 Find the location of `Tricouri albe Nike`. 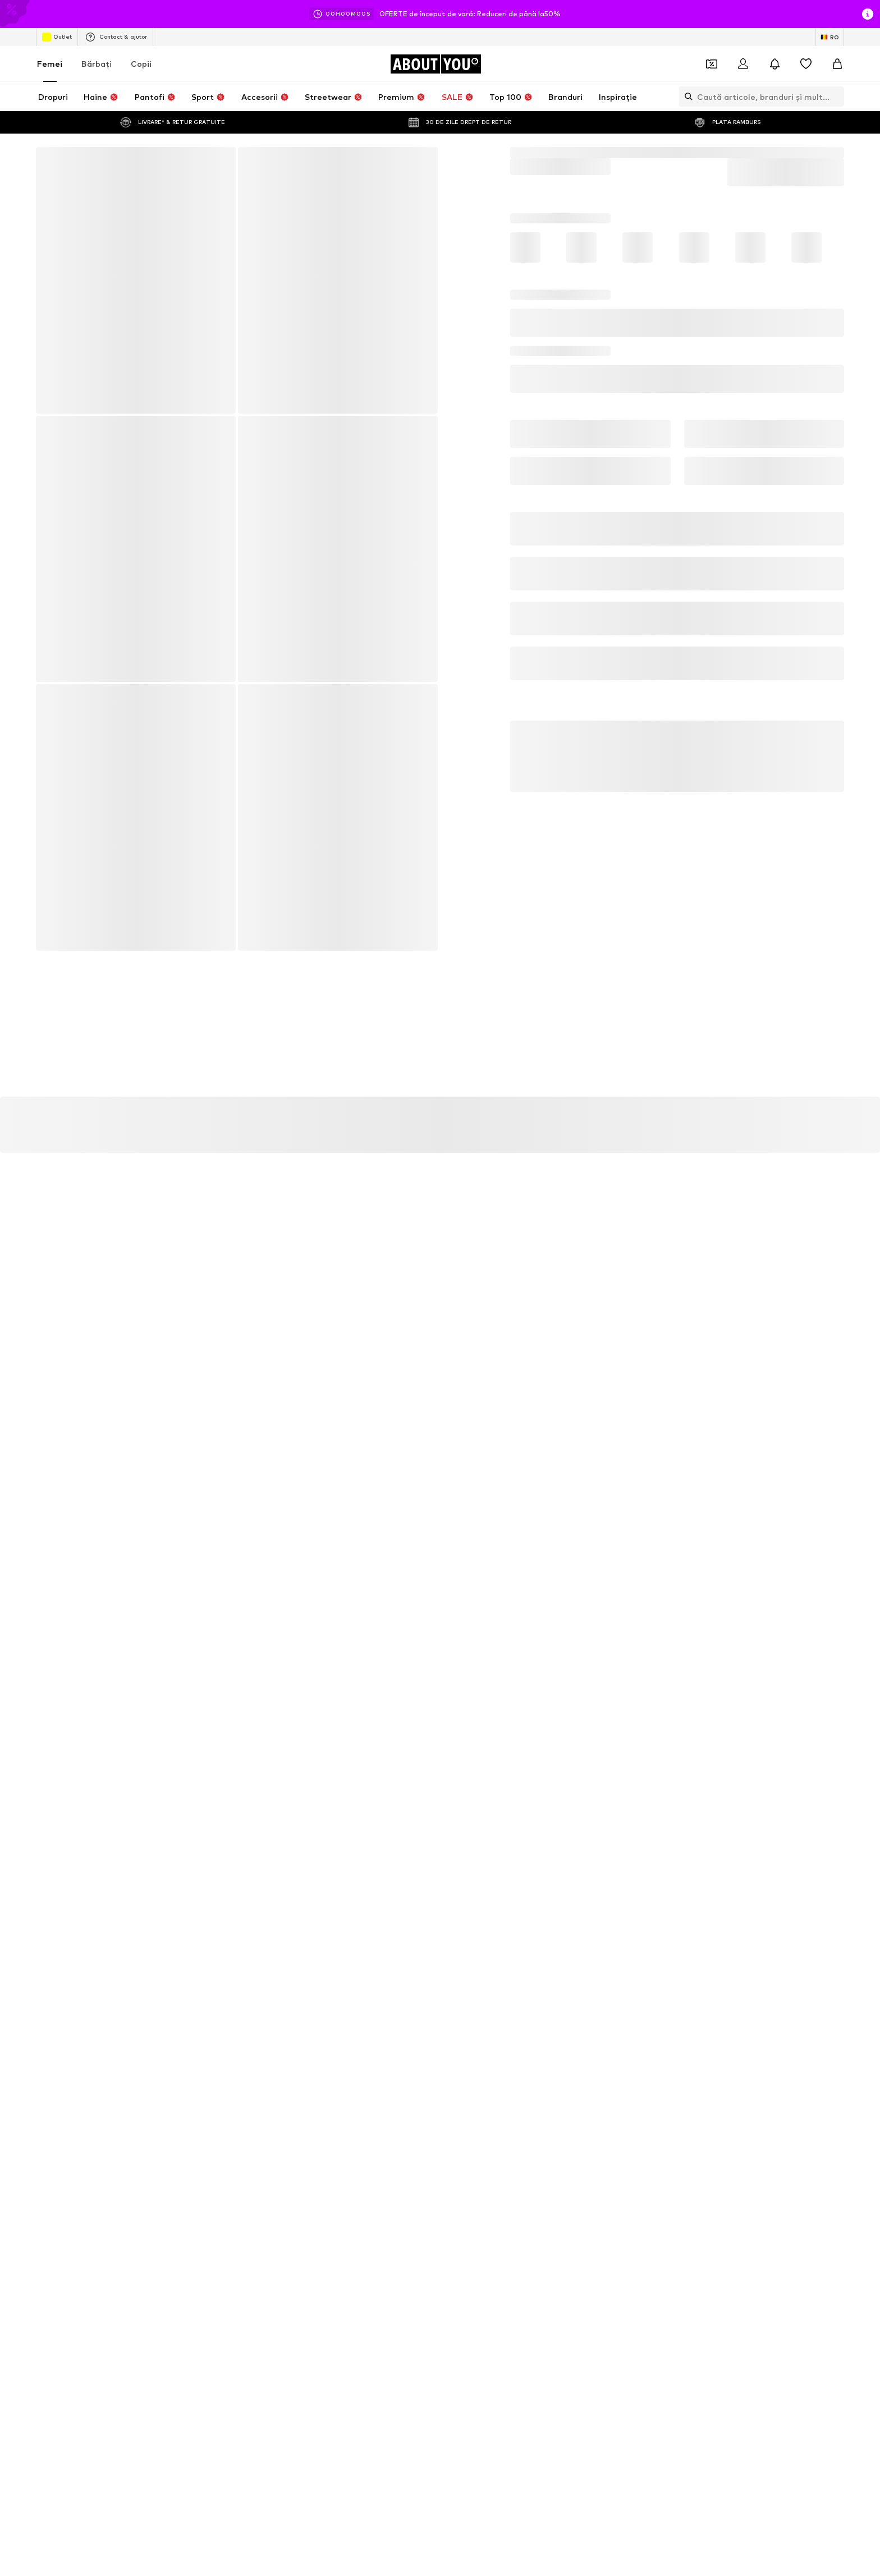

Tricouri albe Nike is located at coordinates (471, 2054).